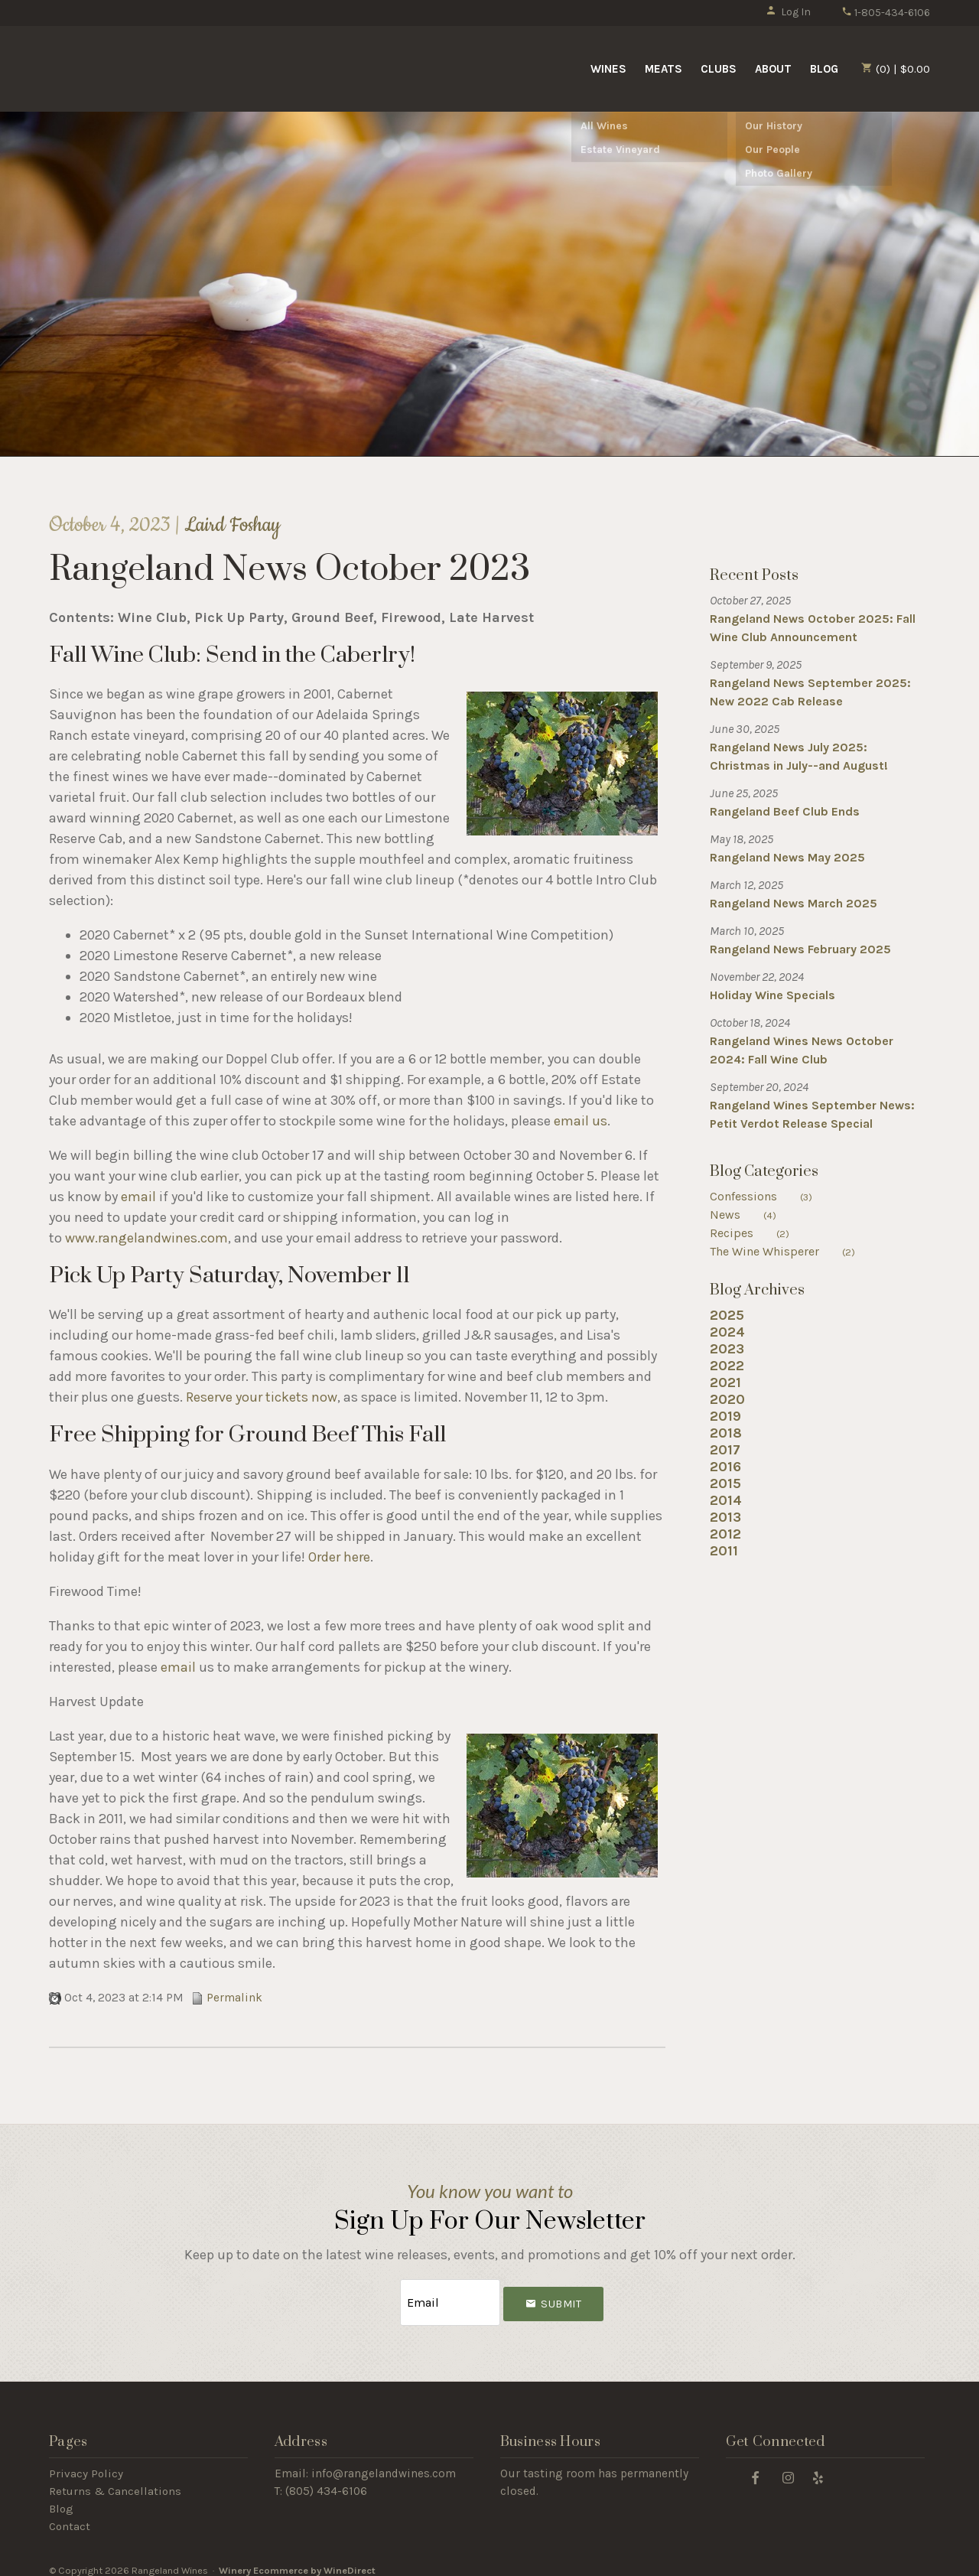  Describe the element at coordinates (580, 1120) in the screenshot. I see `email us` at that location.